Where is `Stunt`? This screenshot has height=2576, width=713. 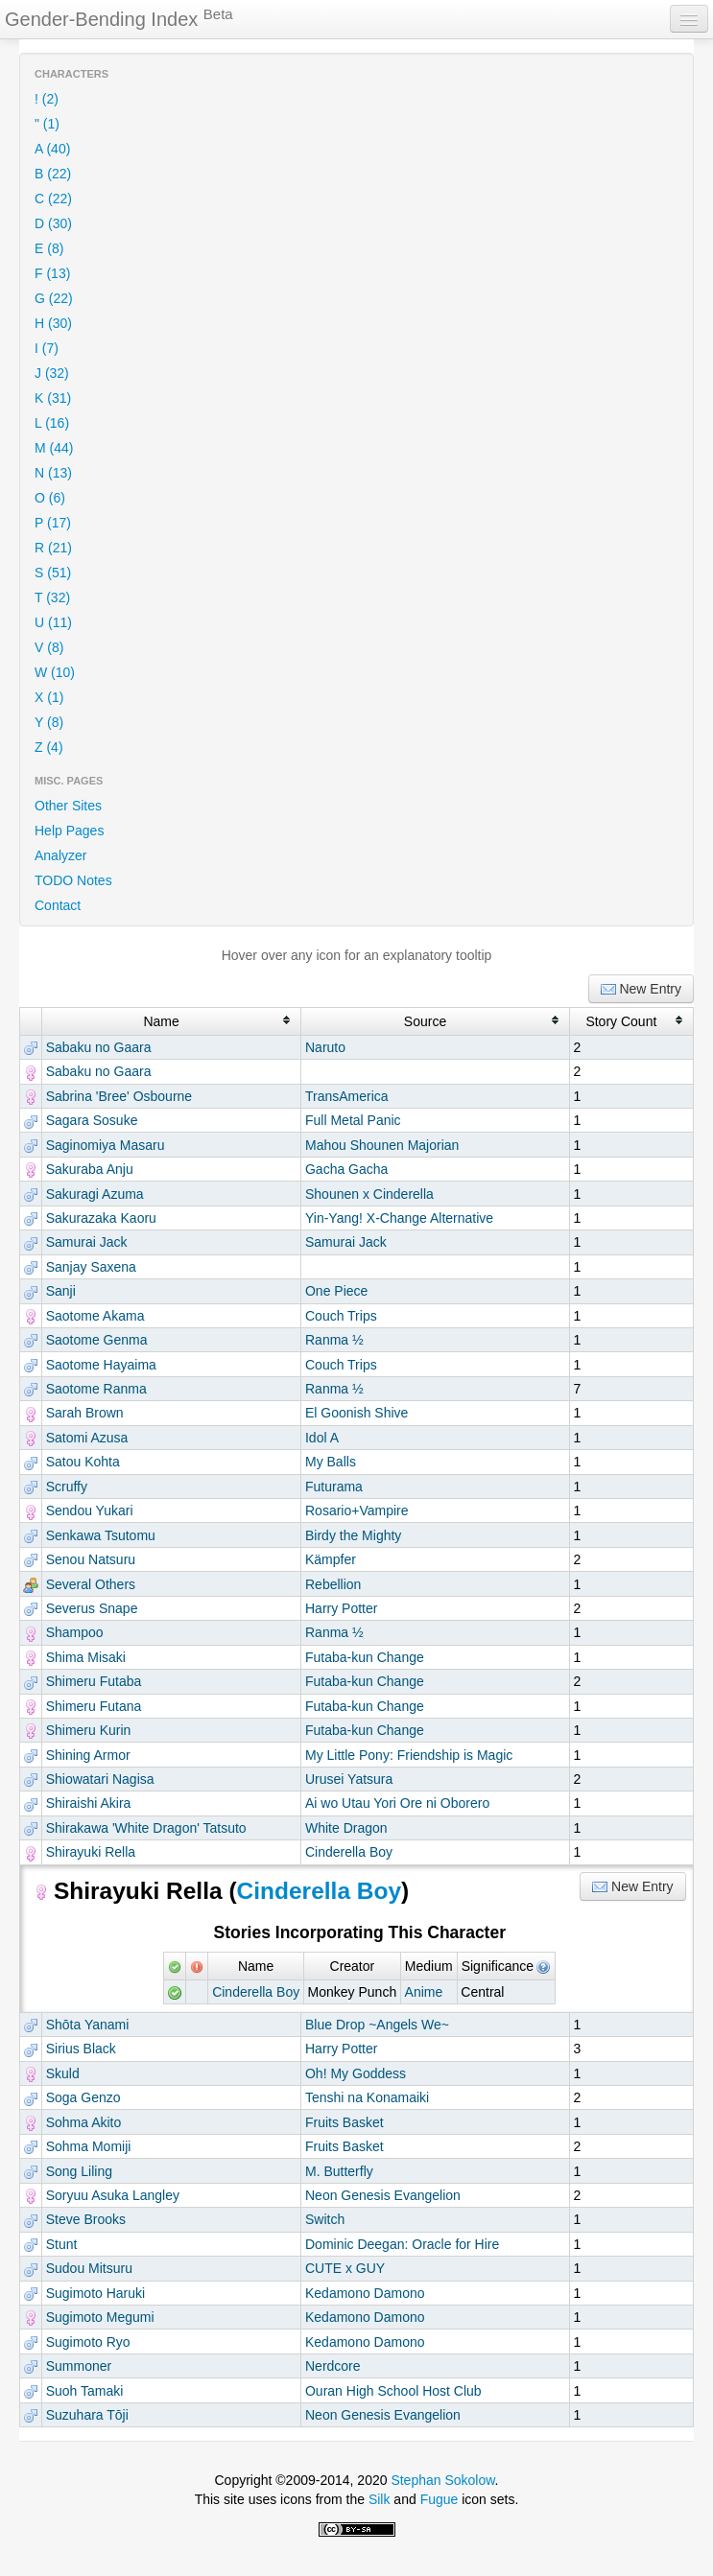
Stunt is located at coordinates (62, 2244).